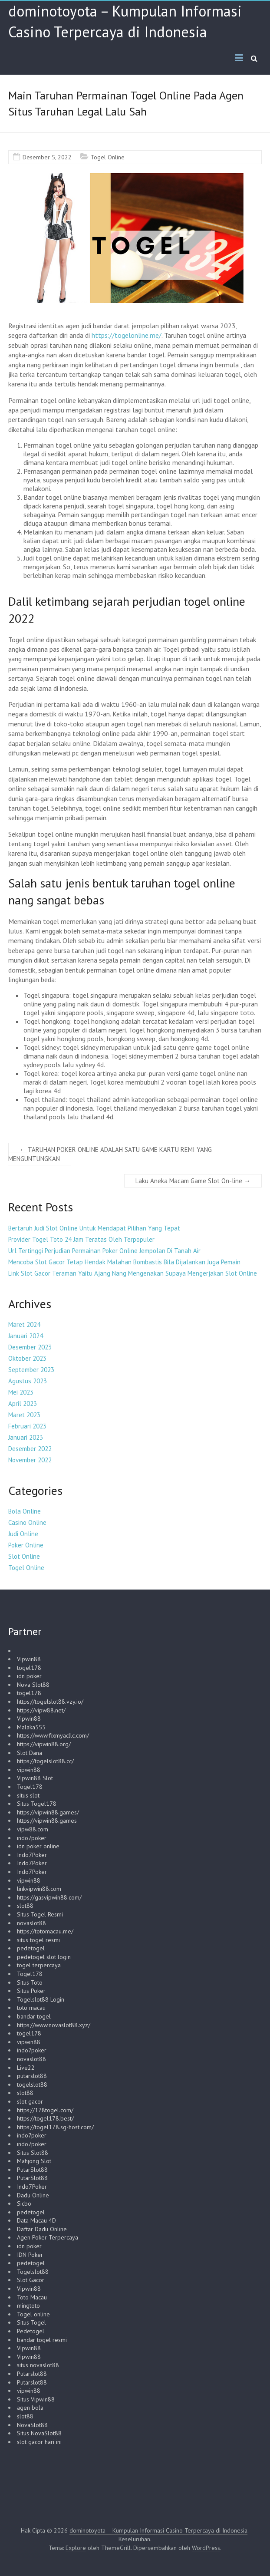 Image resolution: width=270 pixels, height=2576 pixels. I want to click on linkvipwin88.com, so click(39, 1889).